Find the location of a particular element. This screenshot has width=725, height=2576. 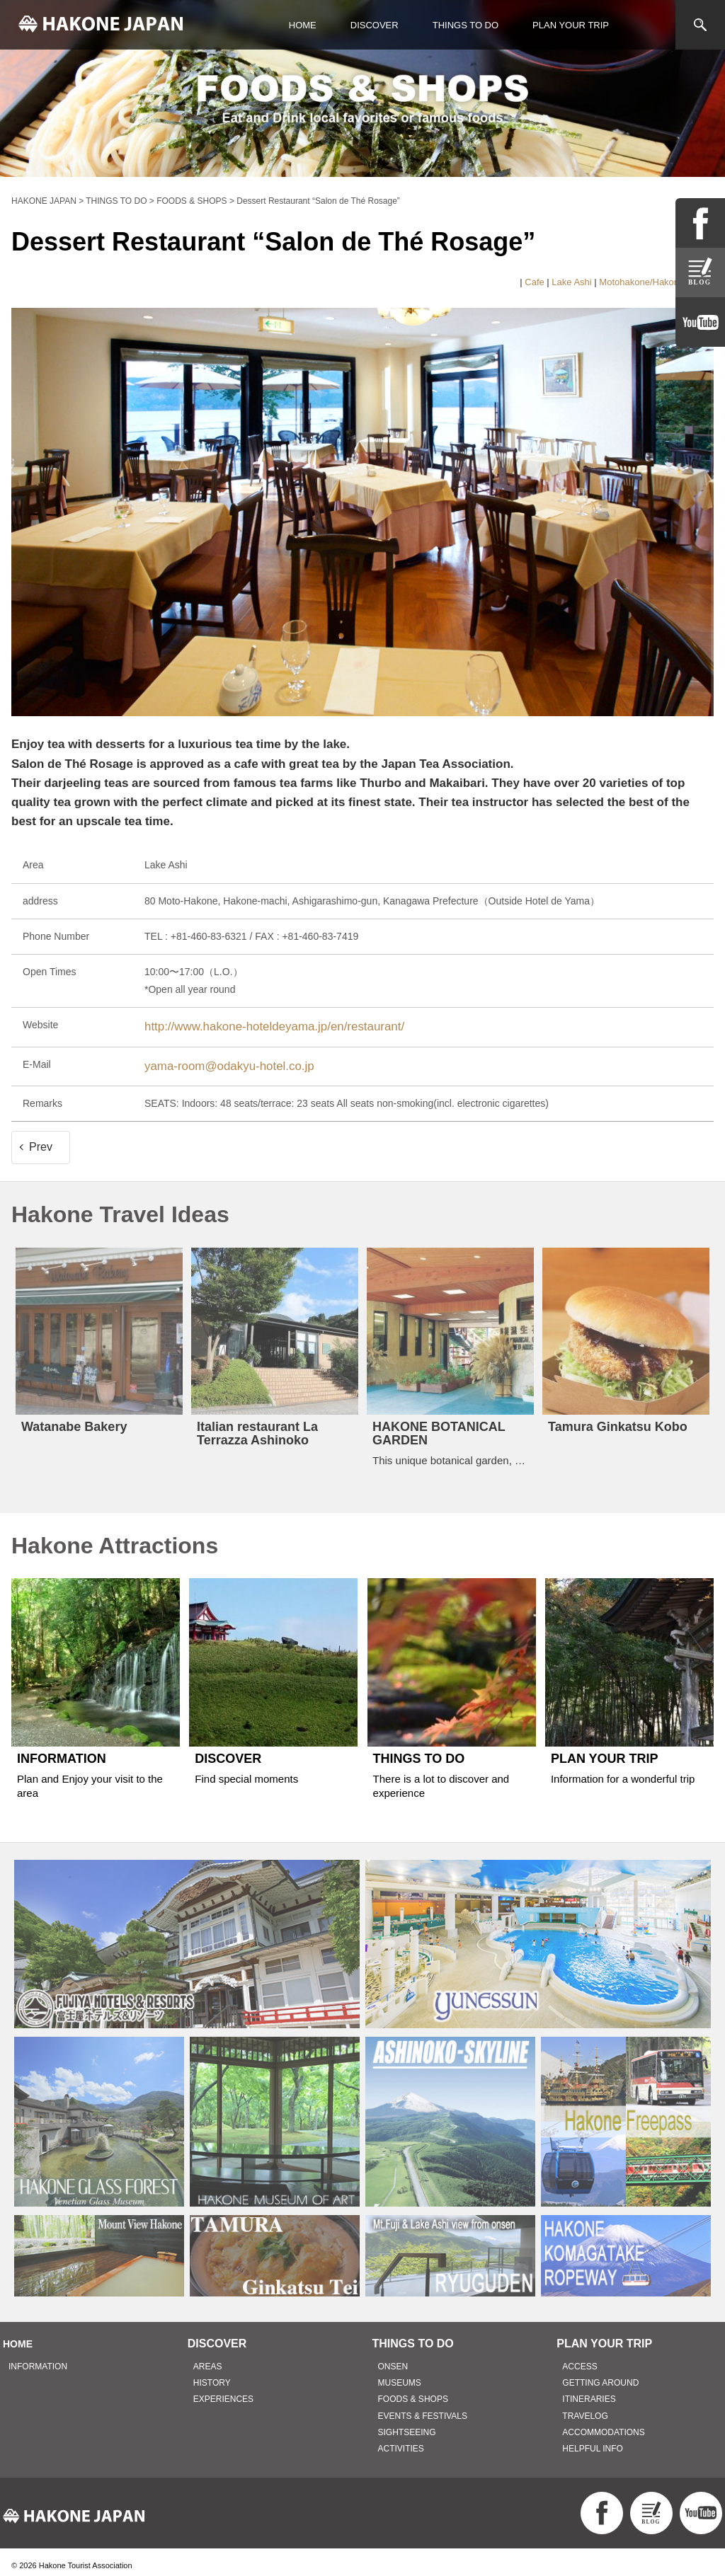

ACCOMMODATIONS is located at coordinates (603, 2425).